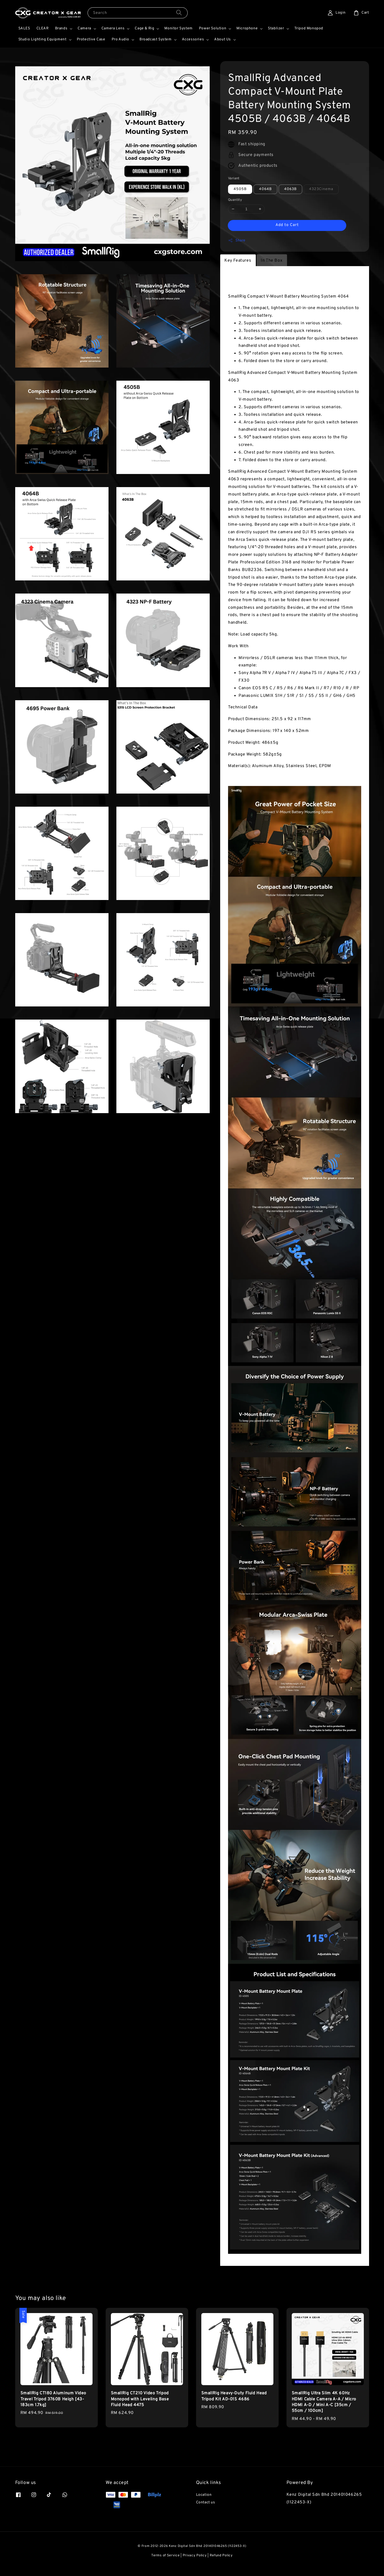  Describe the element at coordinates (205, 2502) in the screenshot. I see `Contact us` at that location.